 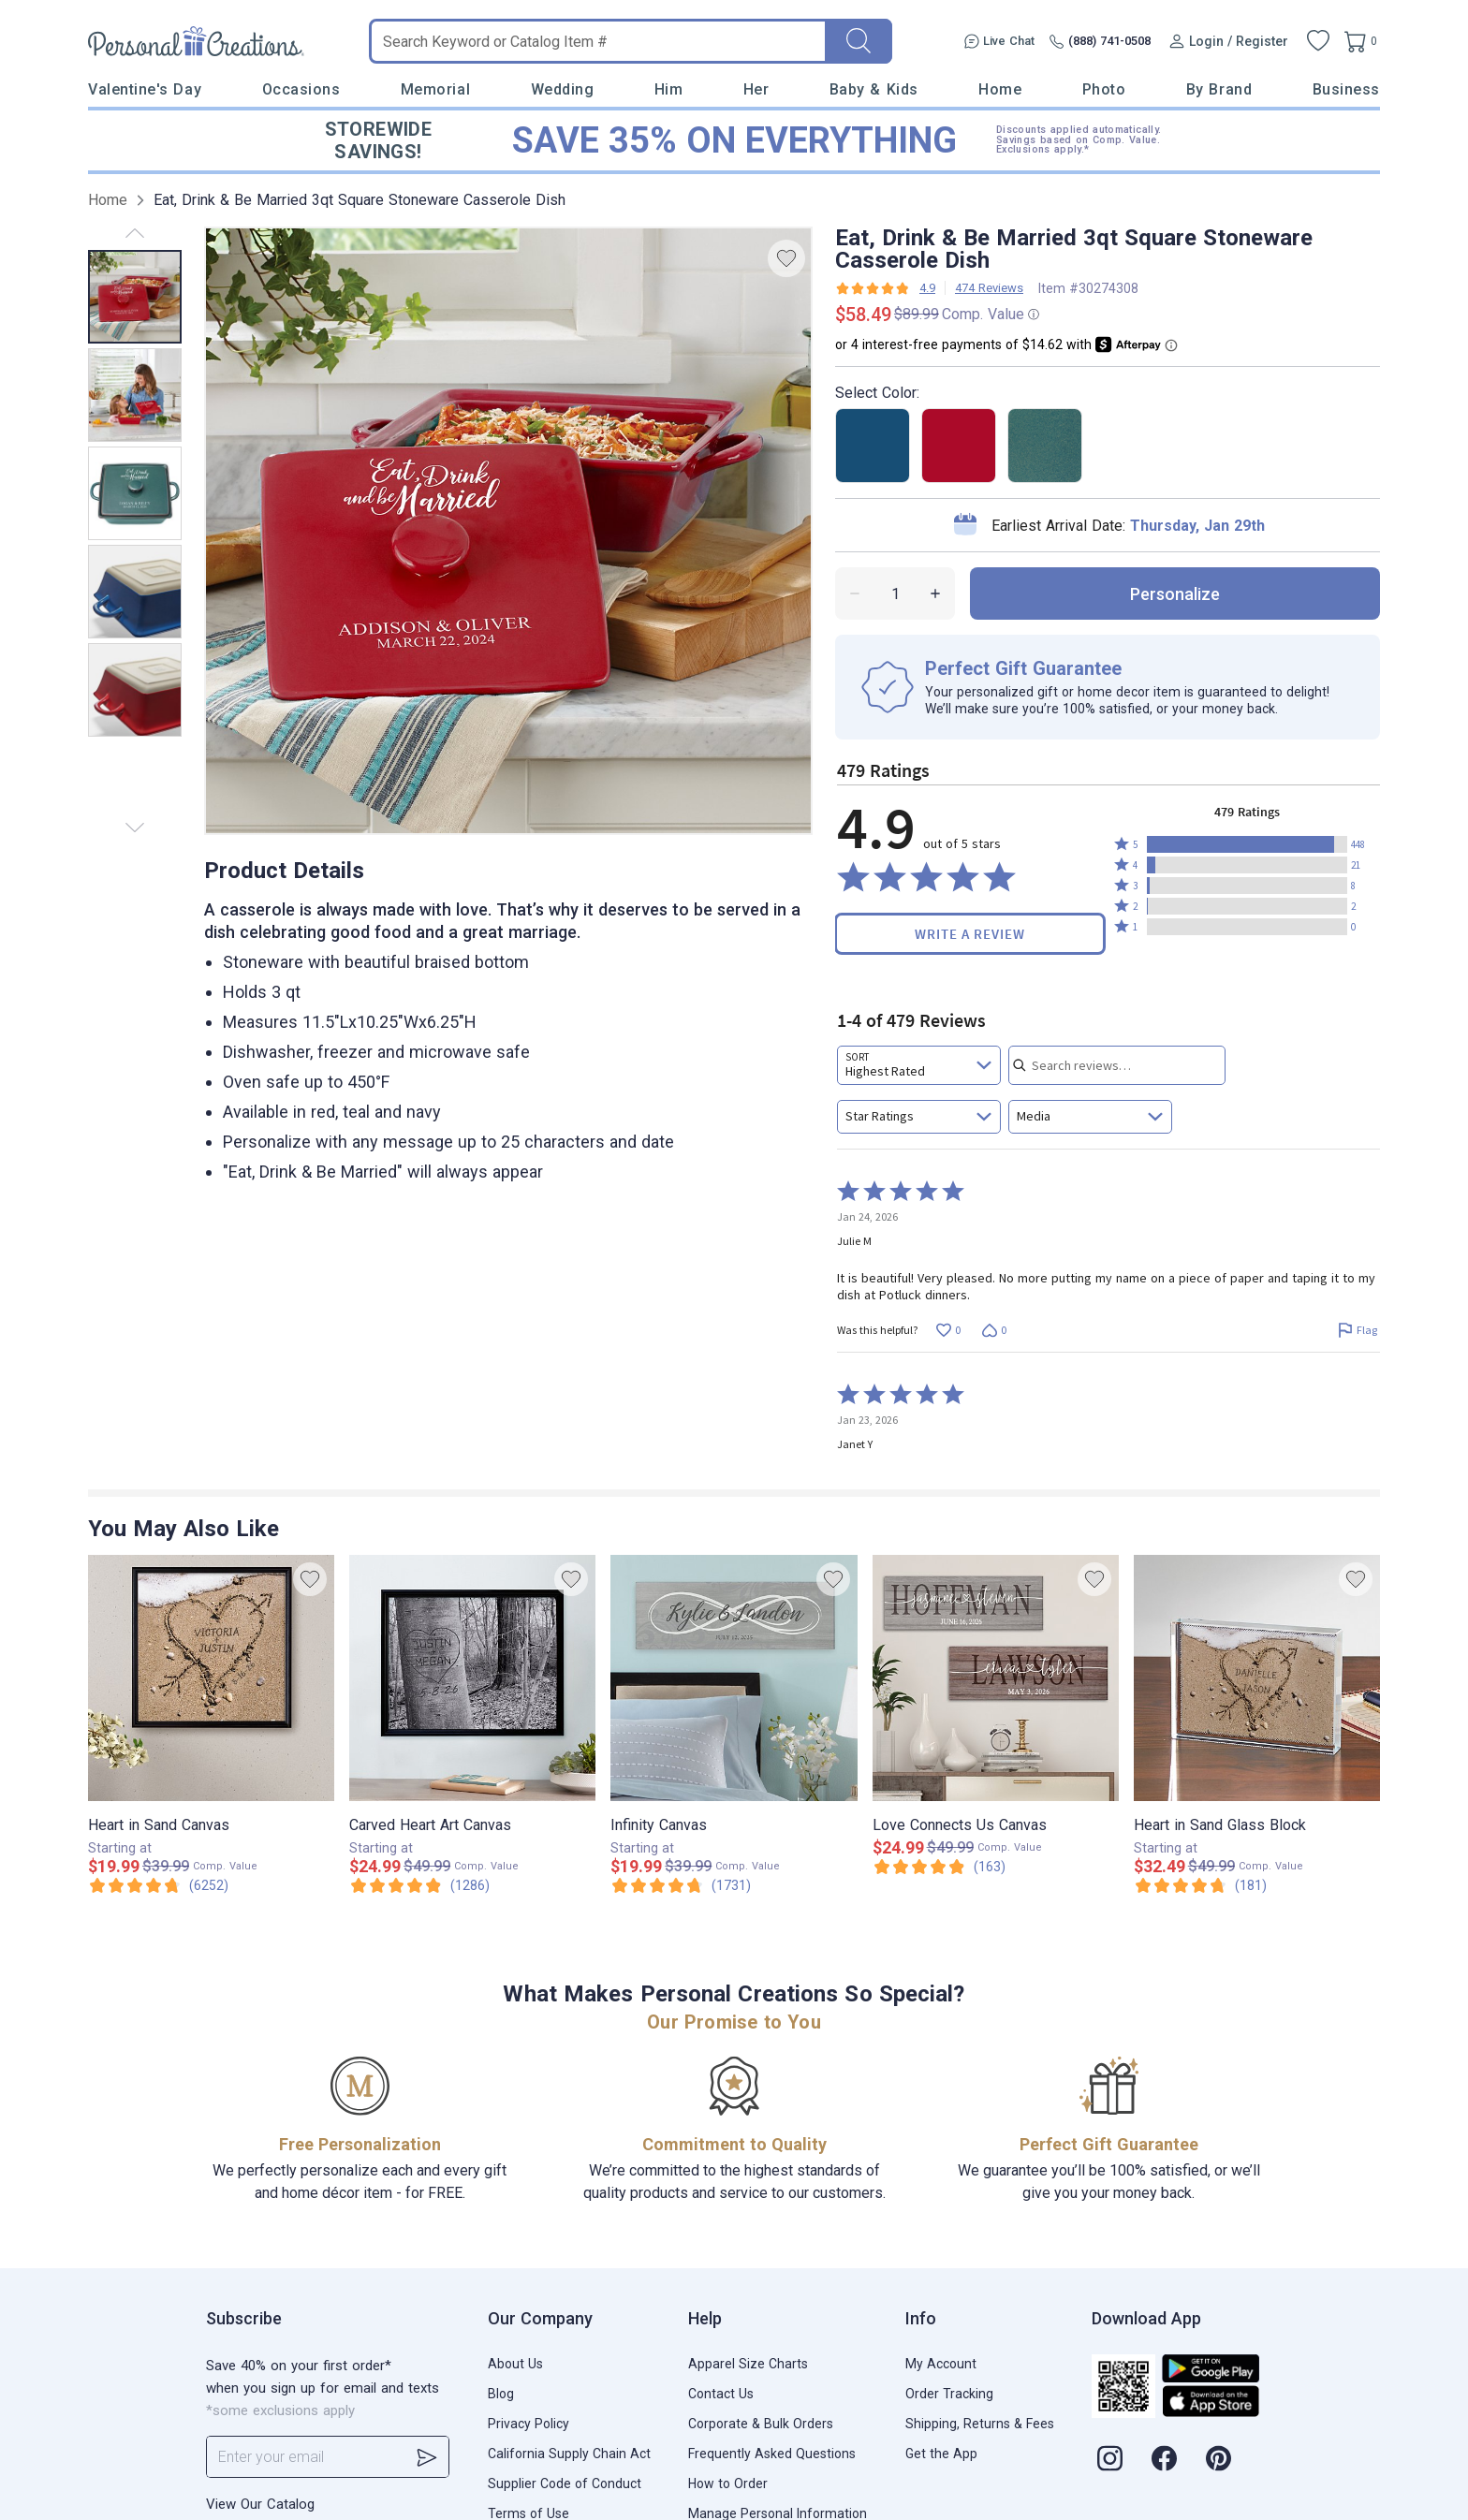 What do you see at coordinates (947, 1330) in the screenshot?
I see `[Vote up this review by Julie M (0 votes)]` at bounding box center [947, 1330].